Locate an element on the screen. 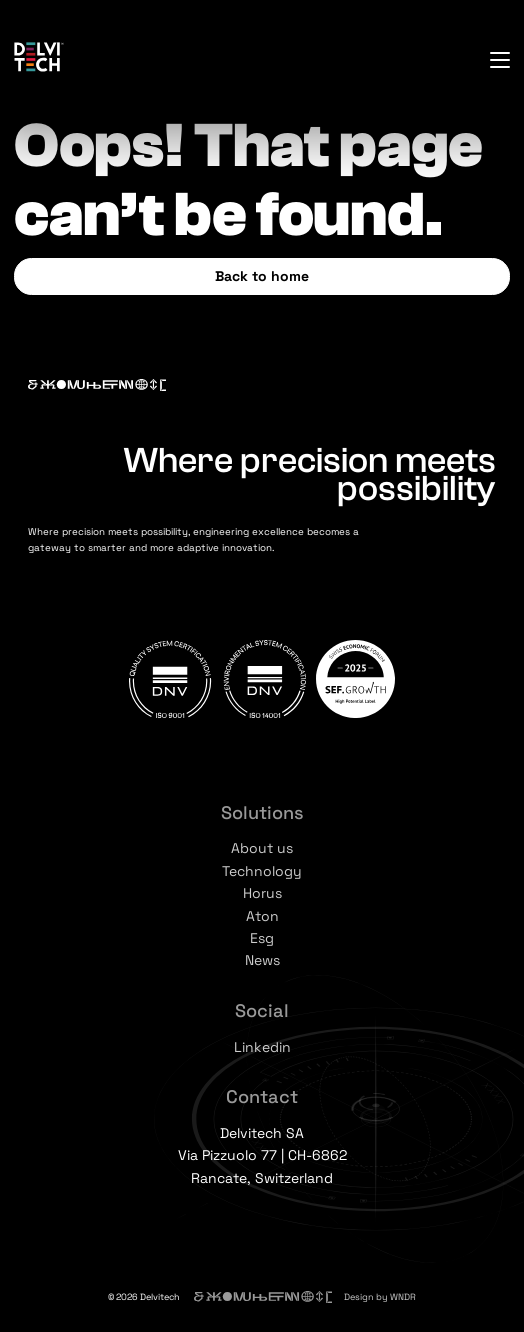  News is located at coordinates (262, 960).